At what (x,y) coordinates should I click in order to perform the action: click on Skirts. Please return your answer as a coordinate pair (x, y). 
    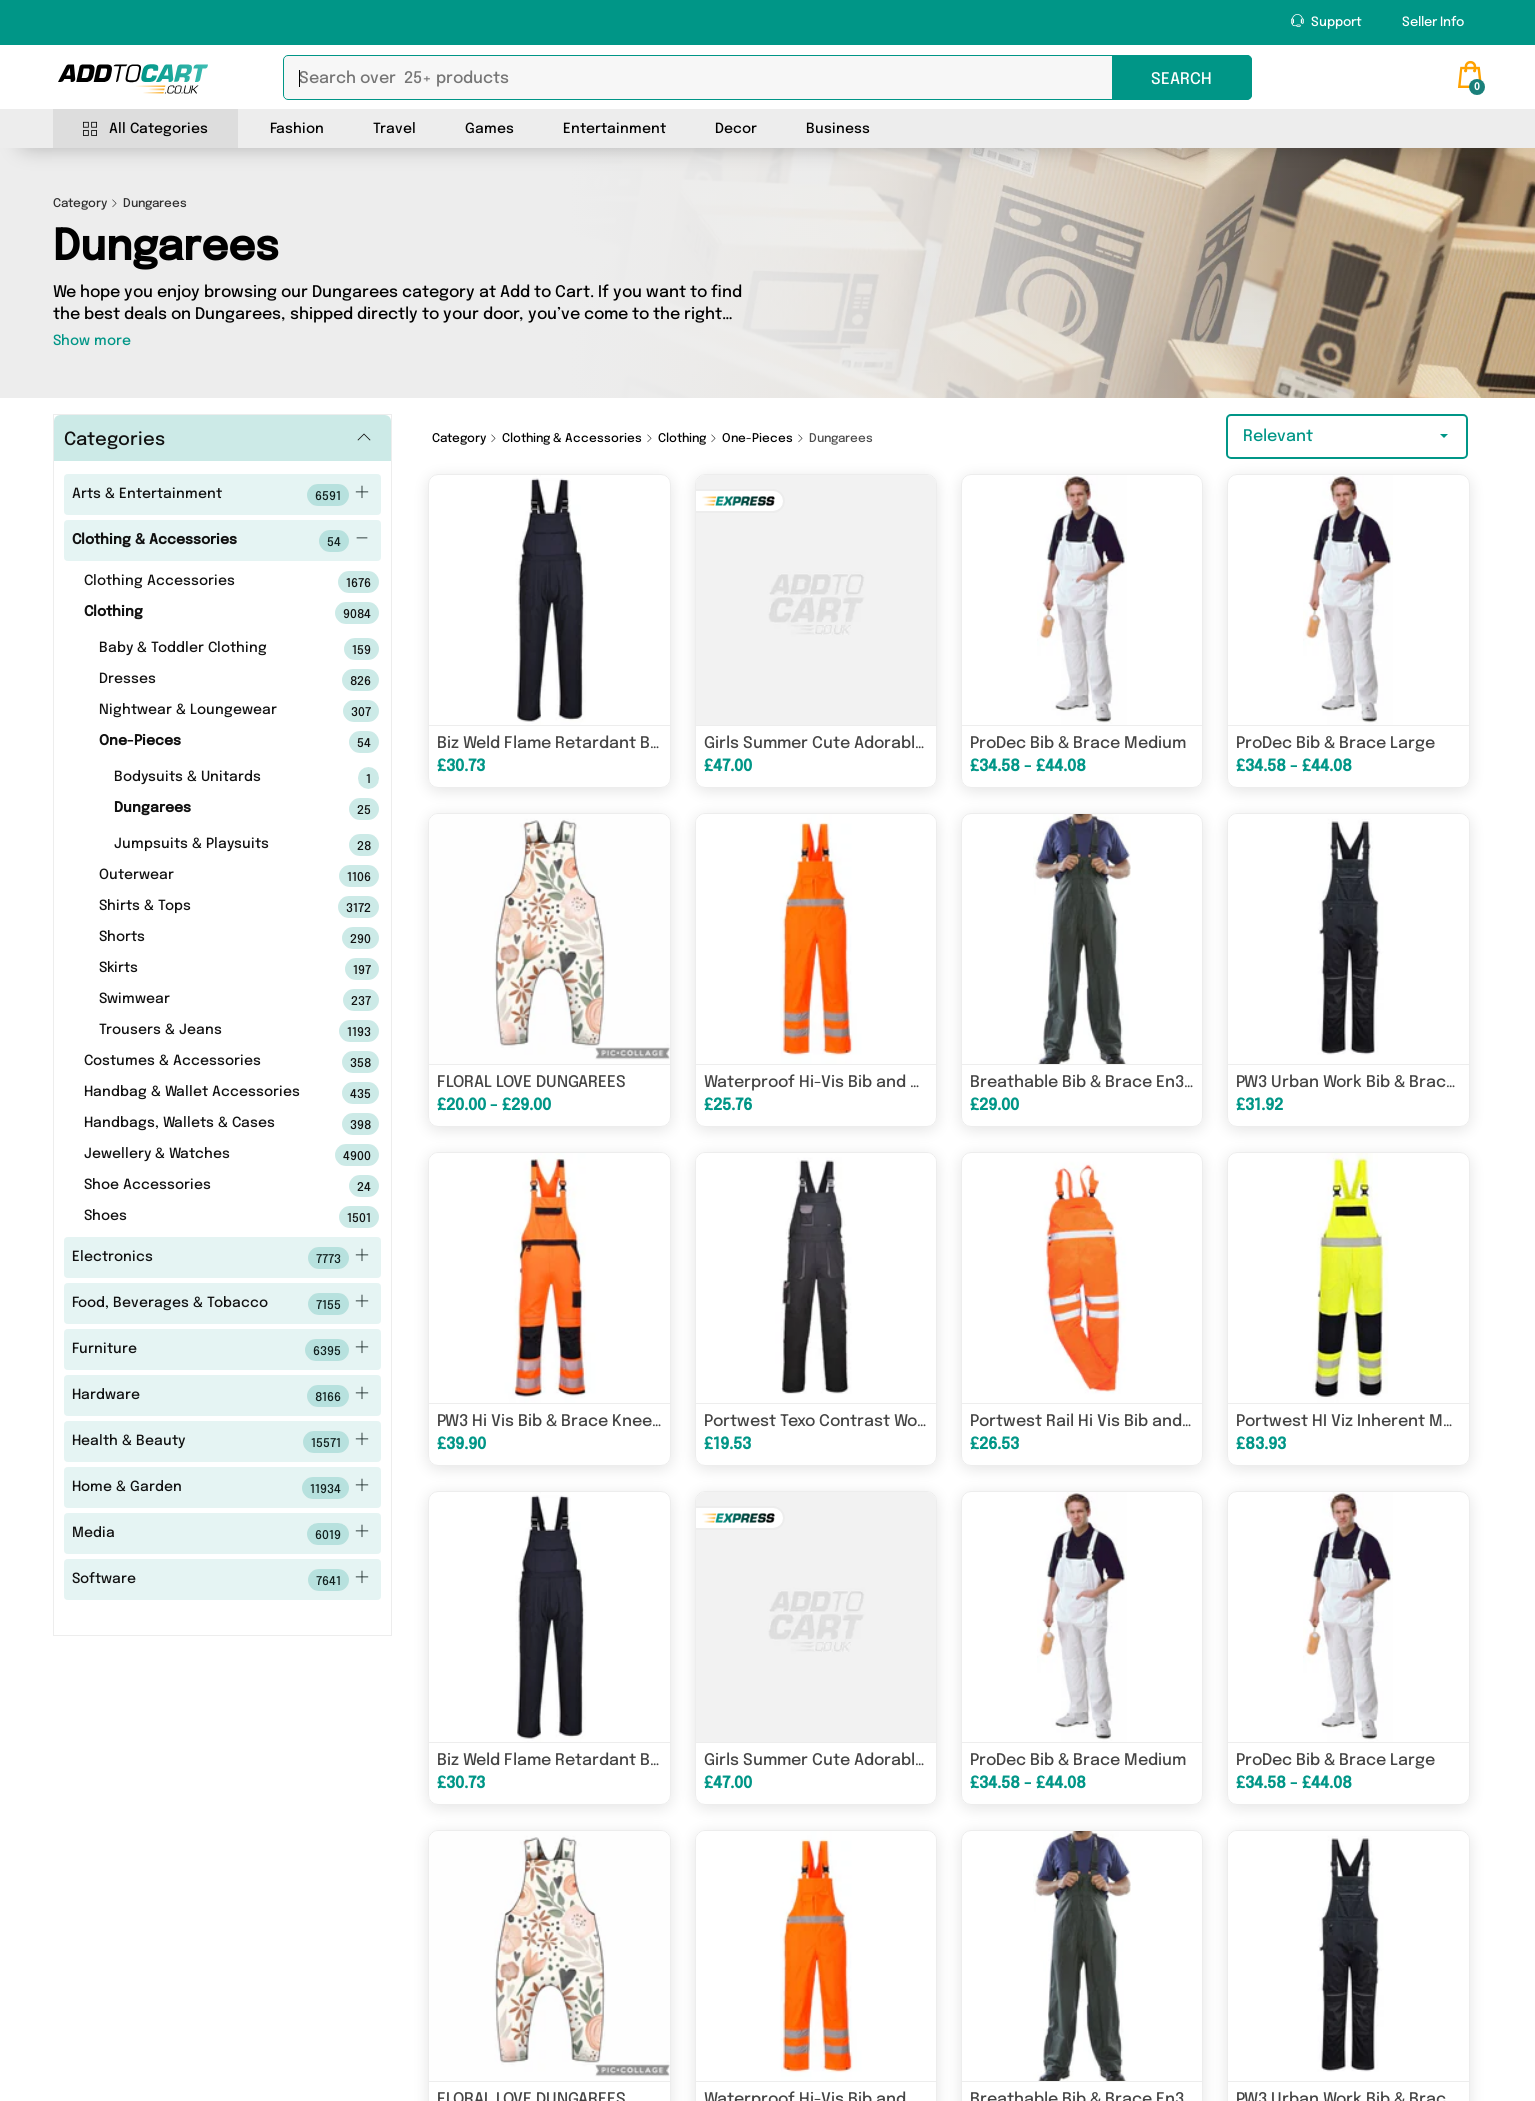
    Looking at the image, I should click on (207, 969).